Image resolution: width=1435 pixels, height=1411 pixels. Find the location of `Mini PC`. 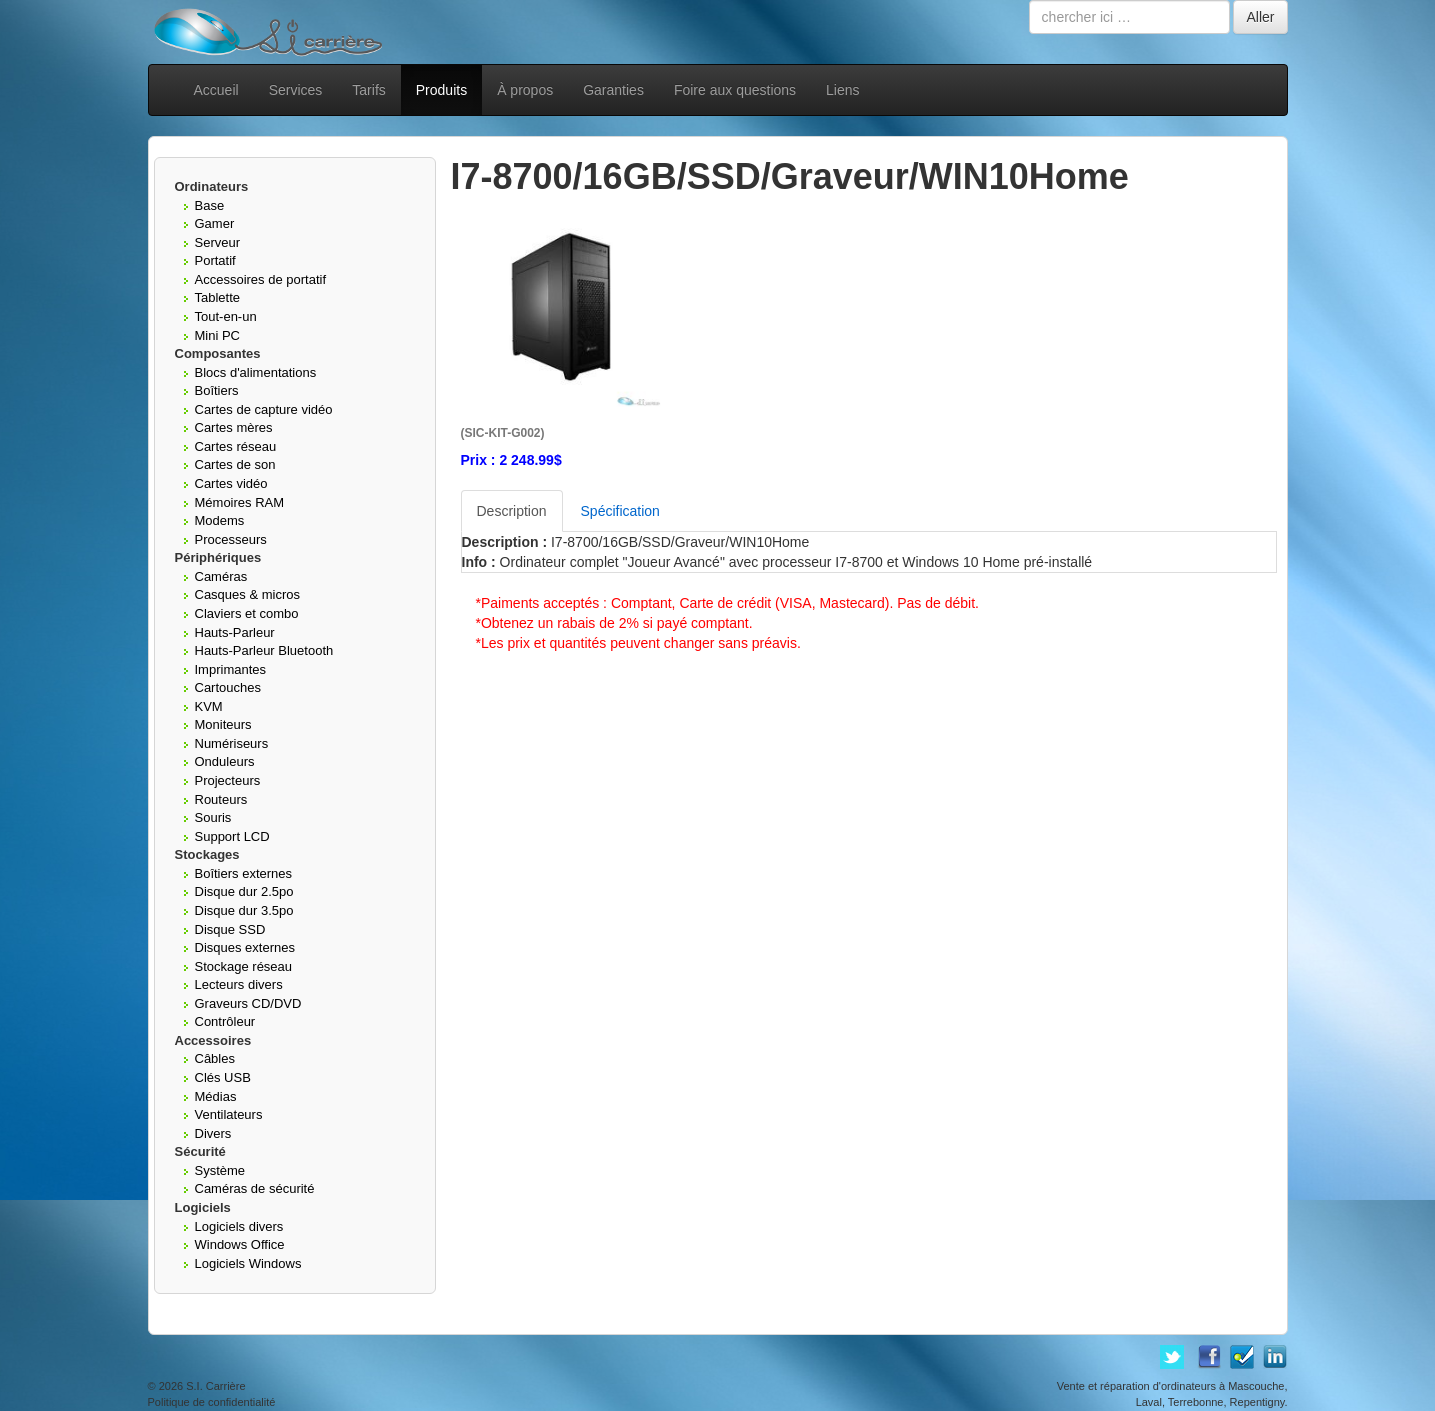

Mini PC is located at coordinates (218, 335).